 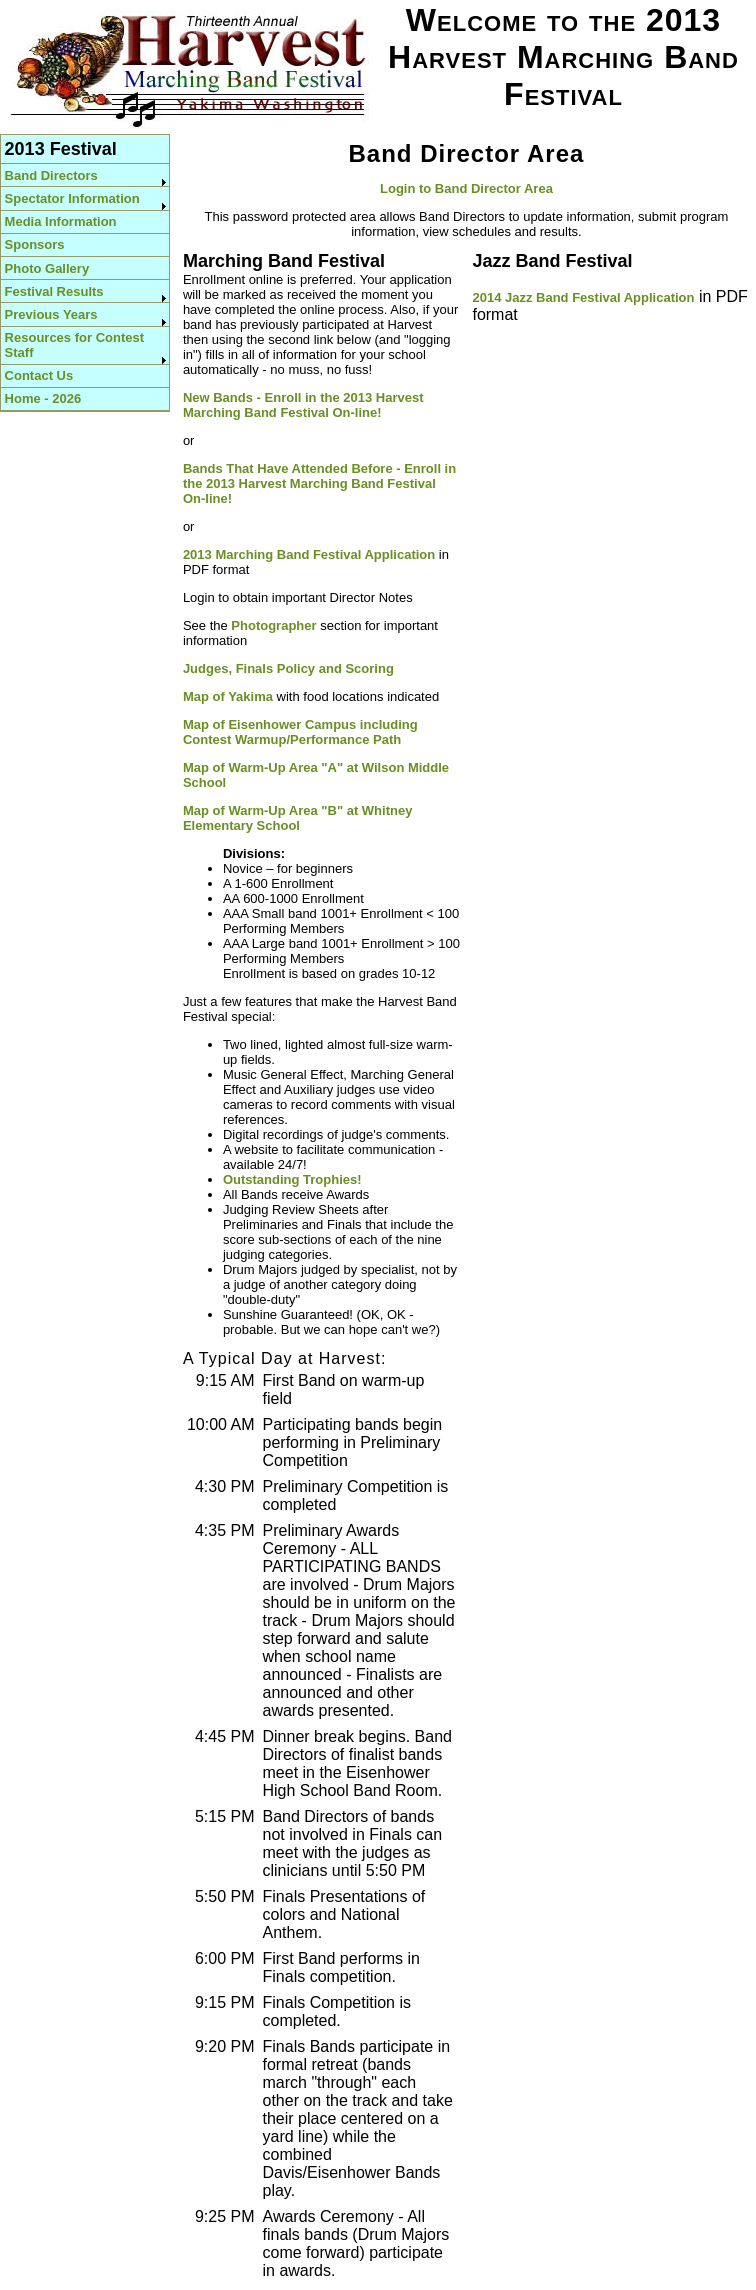 What do you see at coordinates (228, 696) in the screenshot?
I see `Map of Yakima` at bounding box center [228, 696].